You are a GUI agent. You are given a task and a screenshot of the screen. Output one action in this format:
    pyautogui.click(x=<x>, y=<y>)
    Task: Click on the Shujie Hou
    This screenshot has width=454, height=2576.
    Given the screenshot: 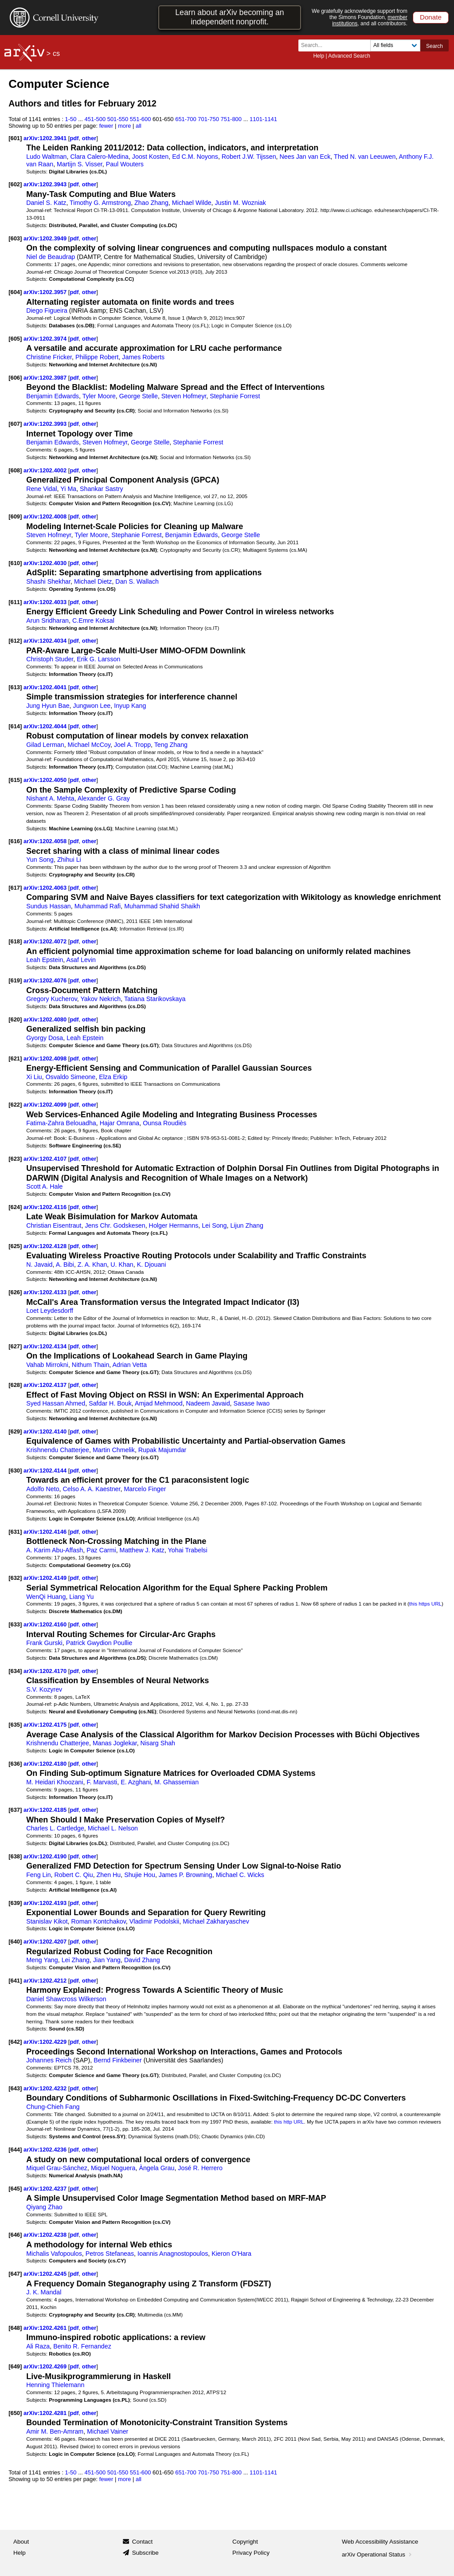 What is the action you would take?
    pyautogui.click(x=139, y=1874)
    